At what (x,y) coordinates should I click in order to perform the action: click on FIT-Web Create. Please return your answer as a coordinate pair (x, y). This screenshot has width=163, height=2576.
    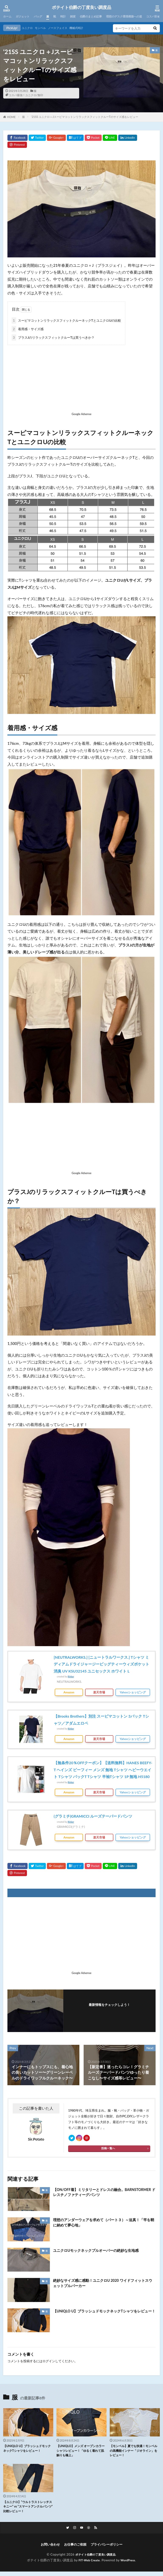
    Looking at the image, I should click on (88, 2564).